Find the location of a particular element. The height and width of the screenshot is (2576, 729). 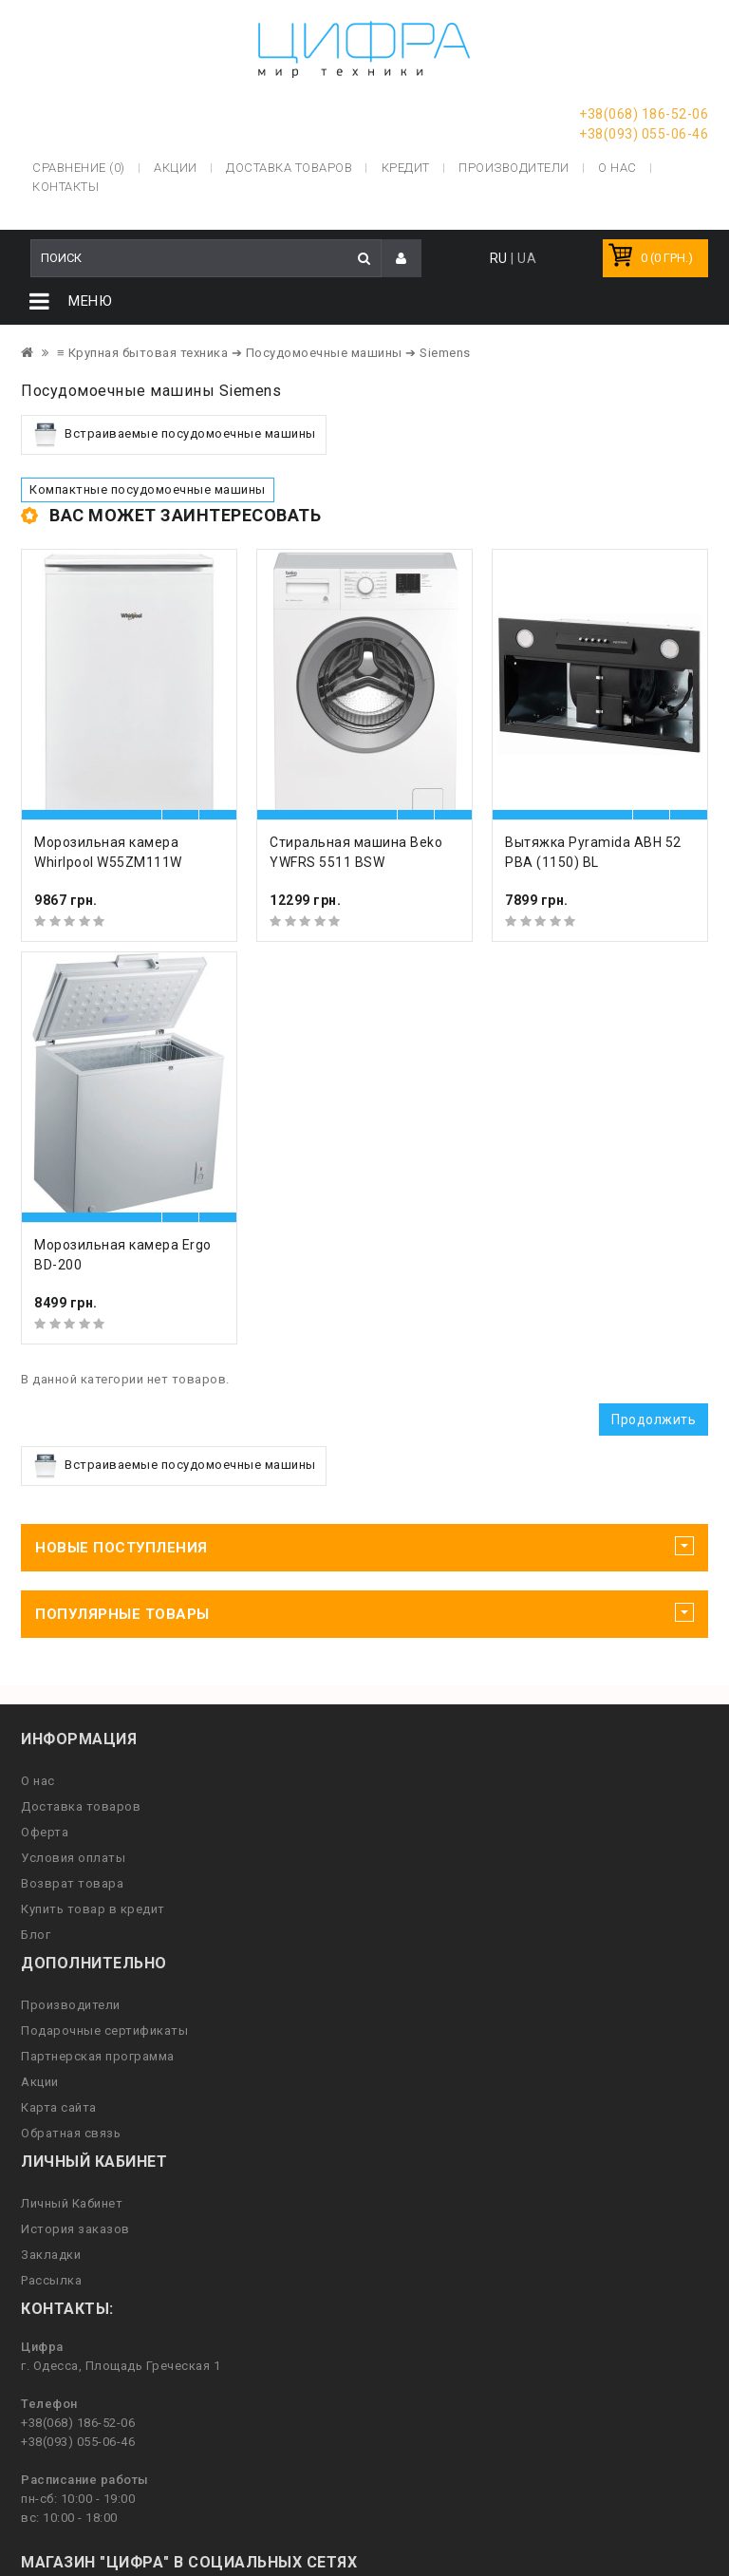

Доставка товаров is located at coordinates (80, 1809).